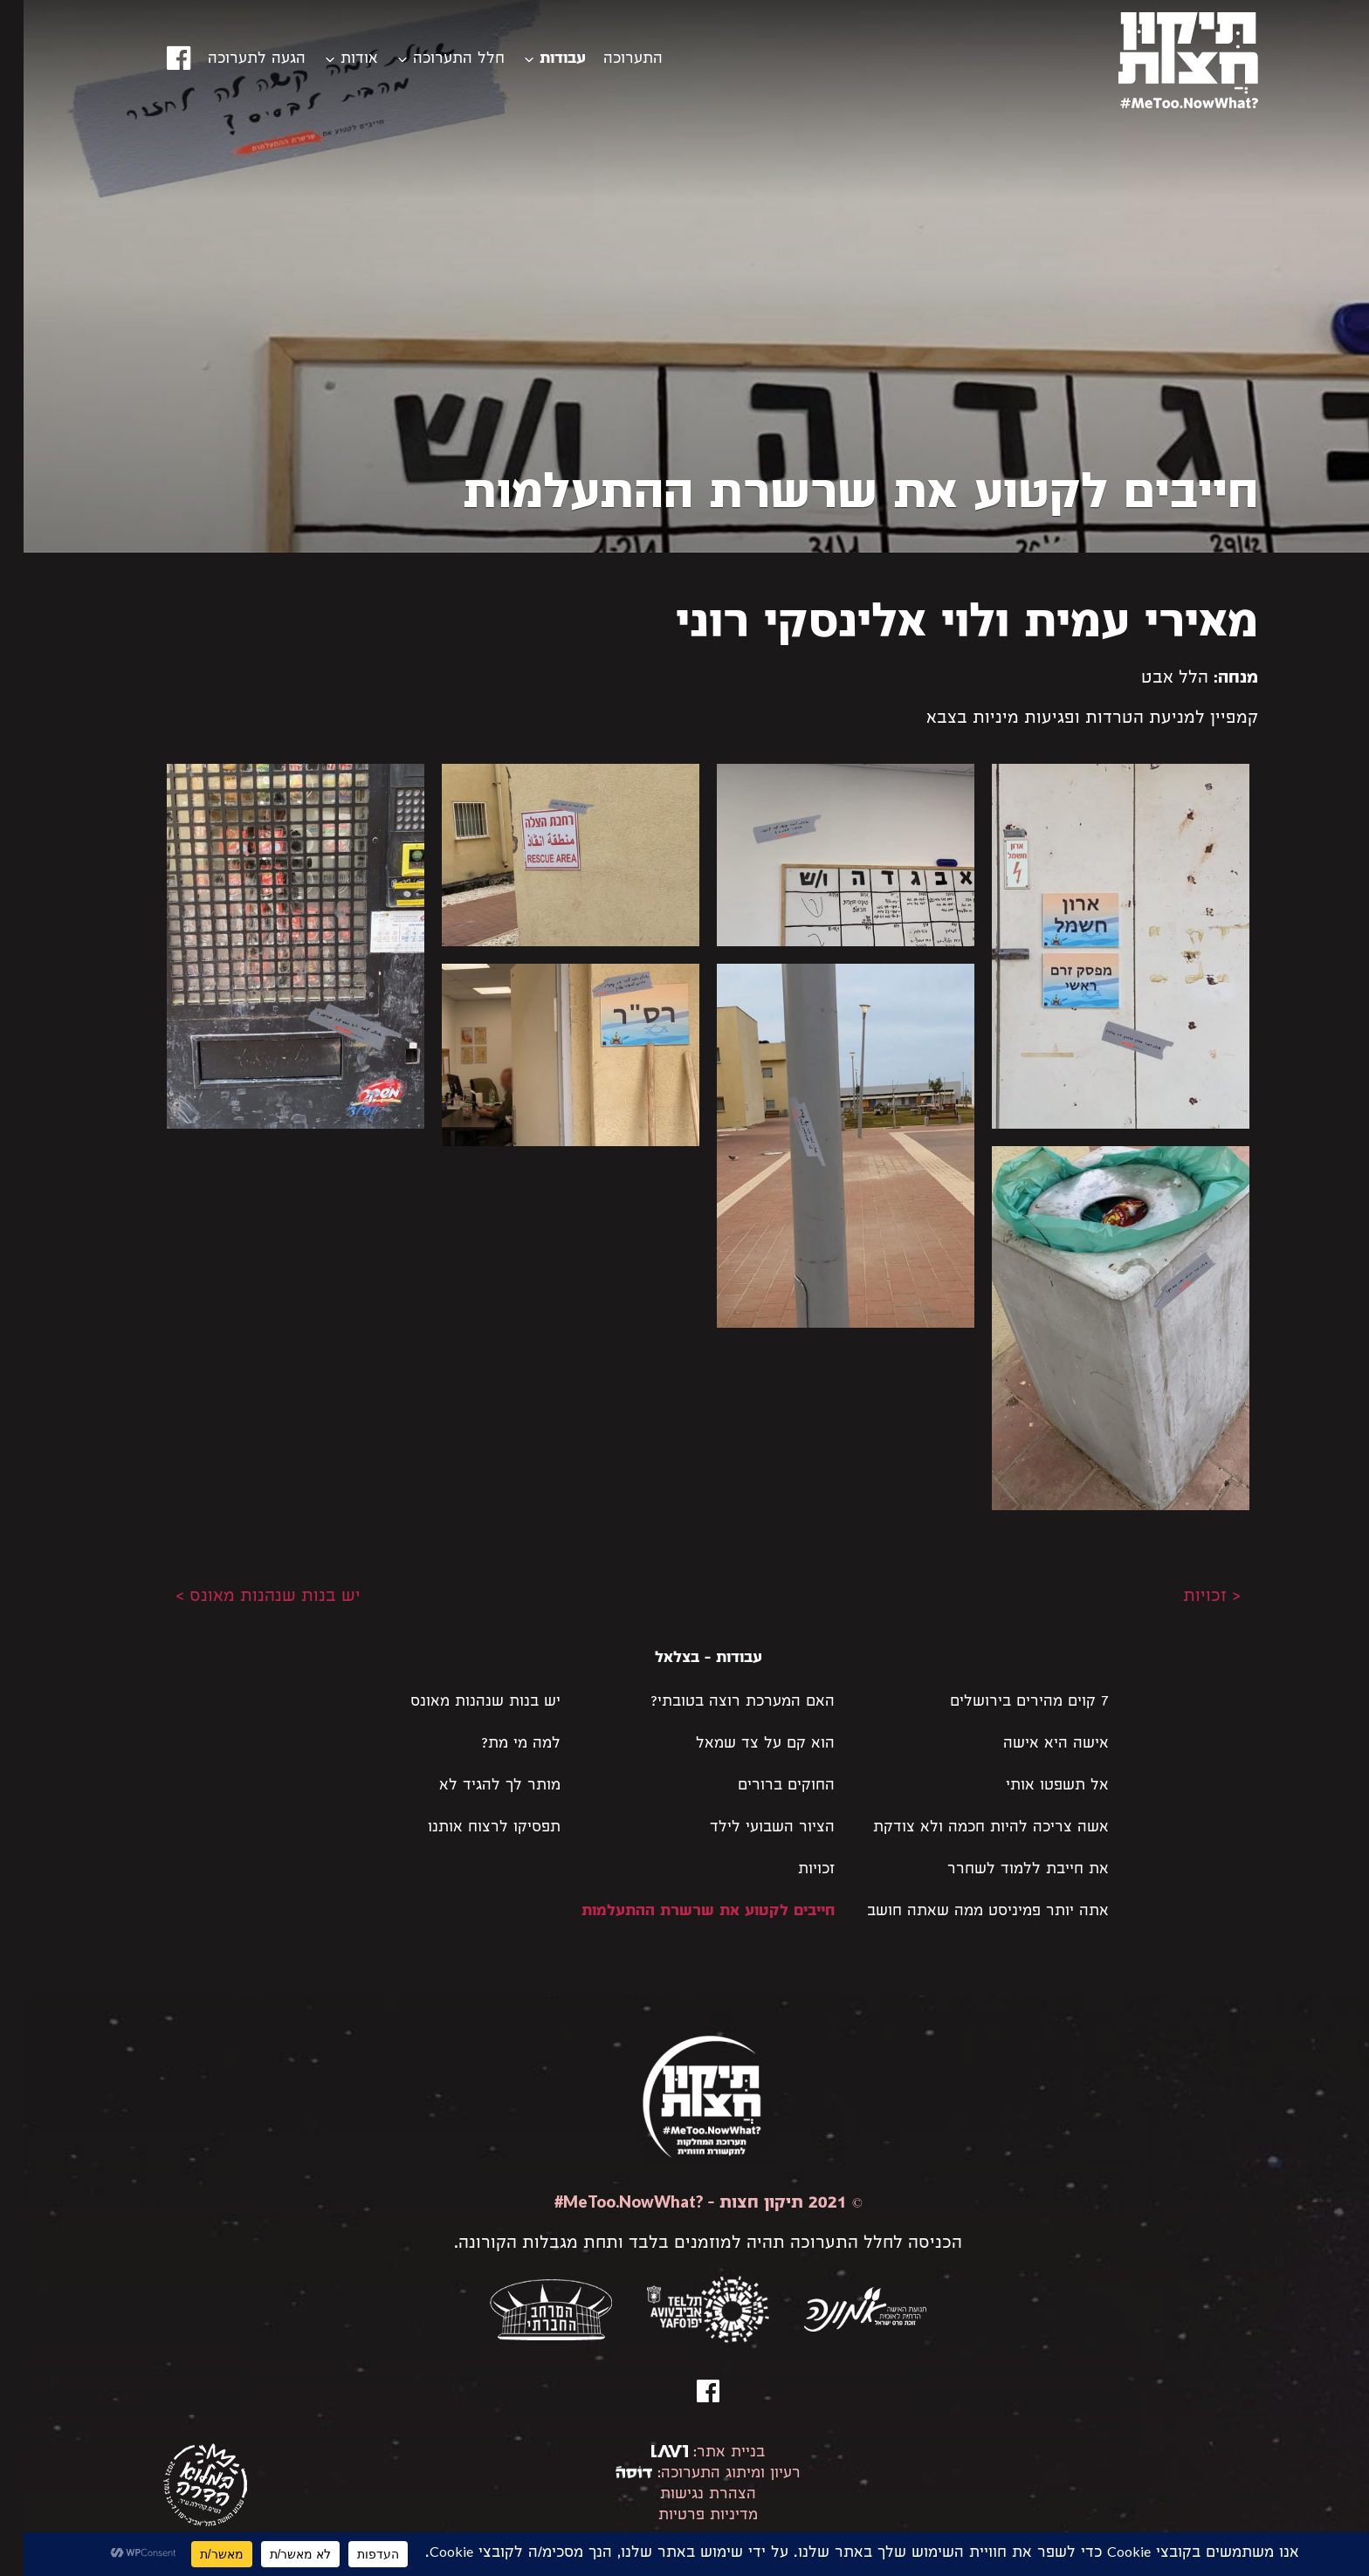 This screenshot has width=1369, height=2576. Describe the element at coordinates (1004, 1870) in the screenshot. I see `את חייבת ללמוד לשחרר` at that location.